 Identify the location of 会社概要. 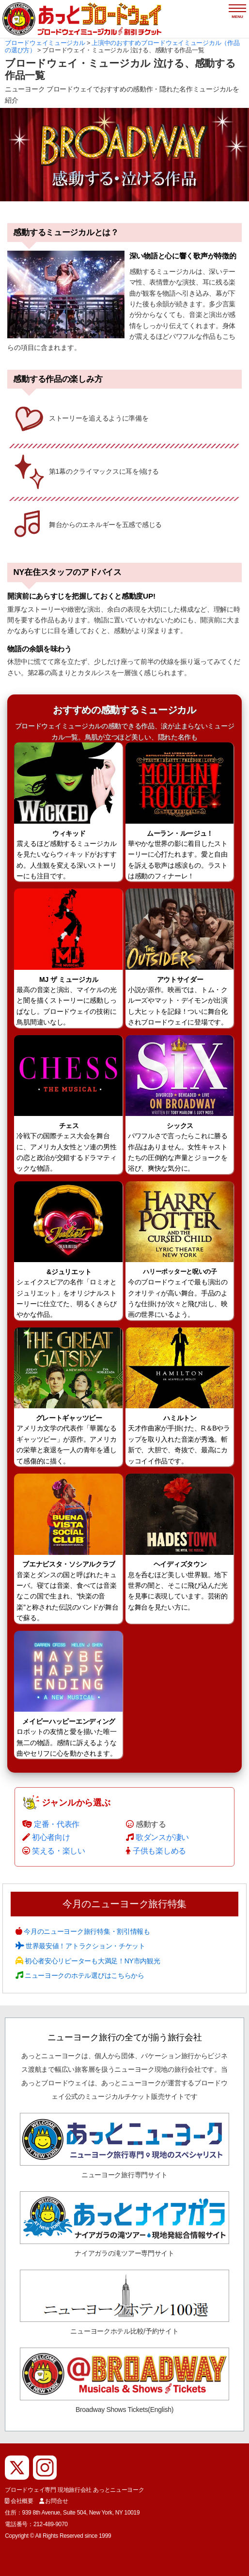
(22, 2501).